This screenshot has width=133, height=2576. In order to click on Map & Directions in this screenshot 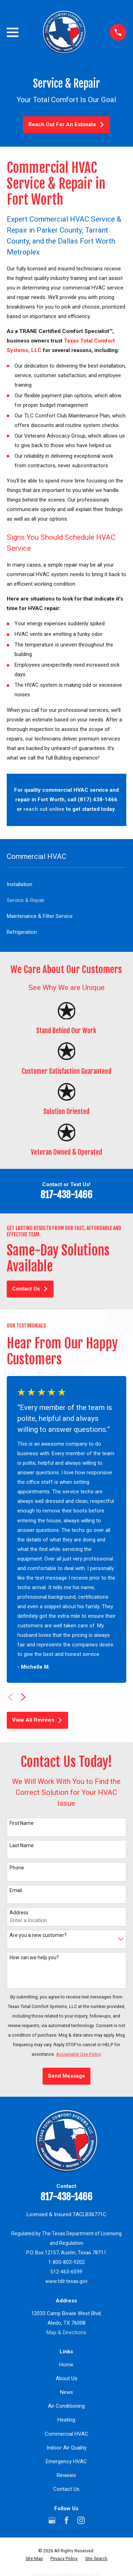, I will do `click(66, 2332)`.